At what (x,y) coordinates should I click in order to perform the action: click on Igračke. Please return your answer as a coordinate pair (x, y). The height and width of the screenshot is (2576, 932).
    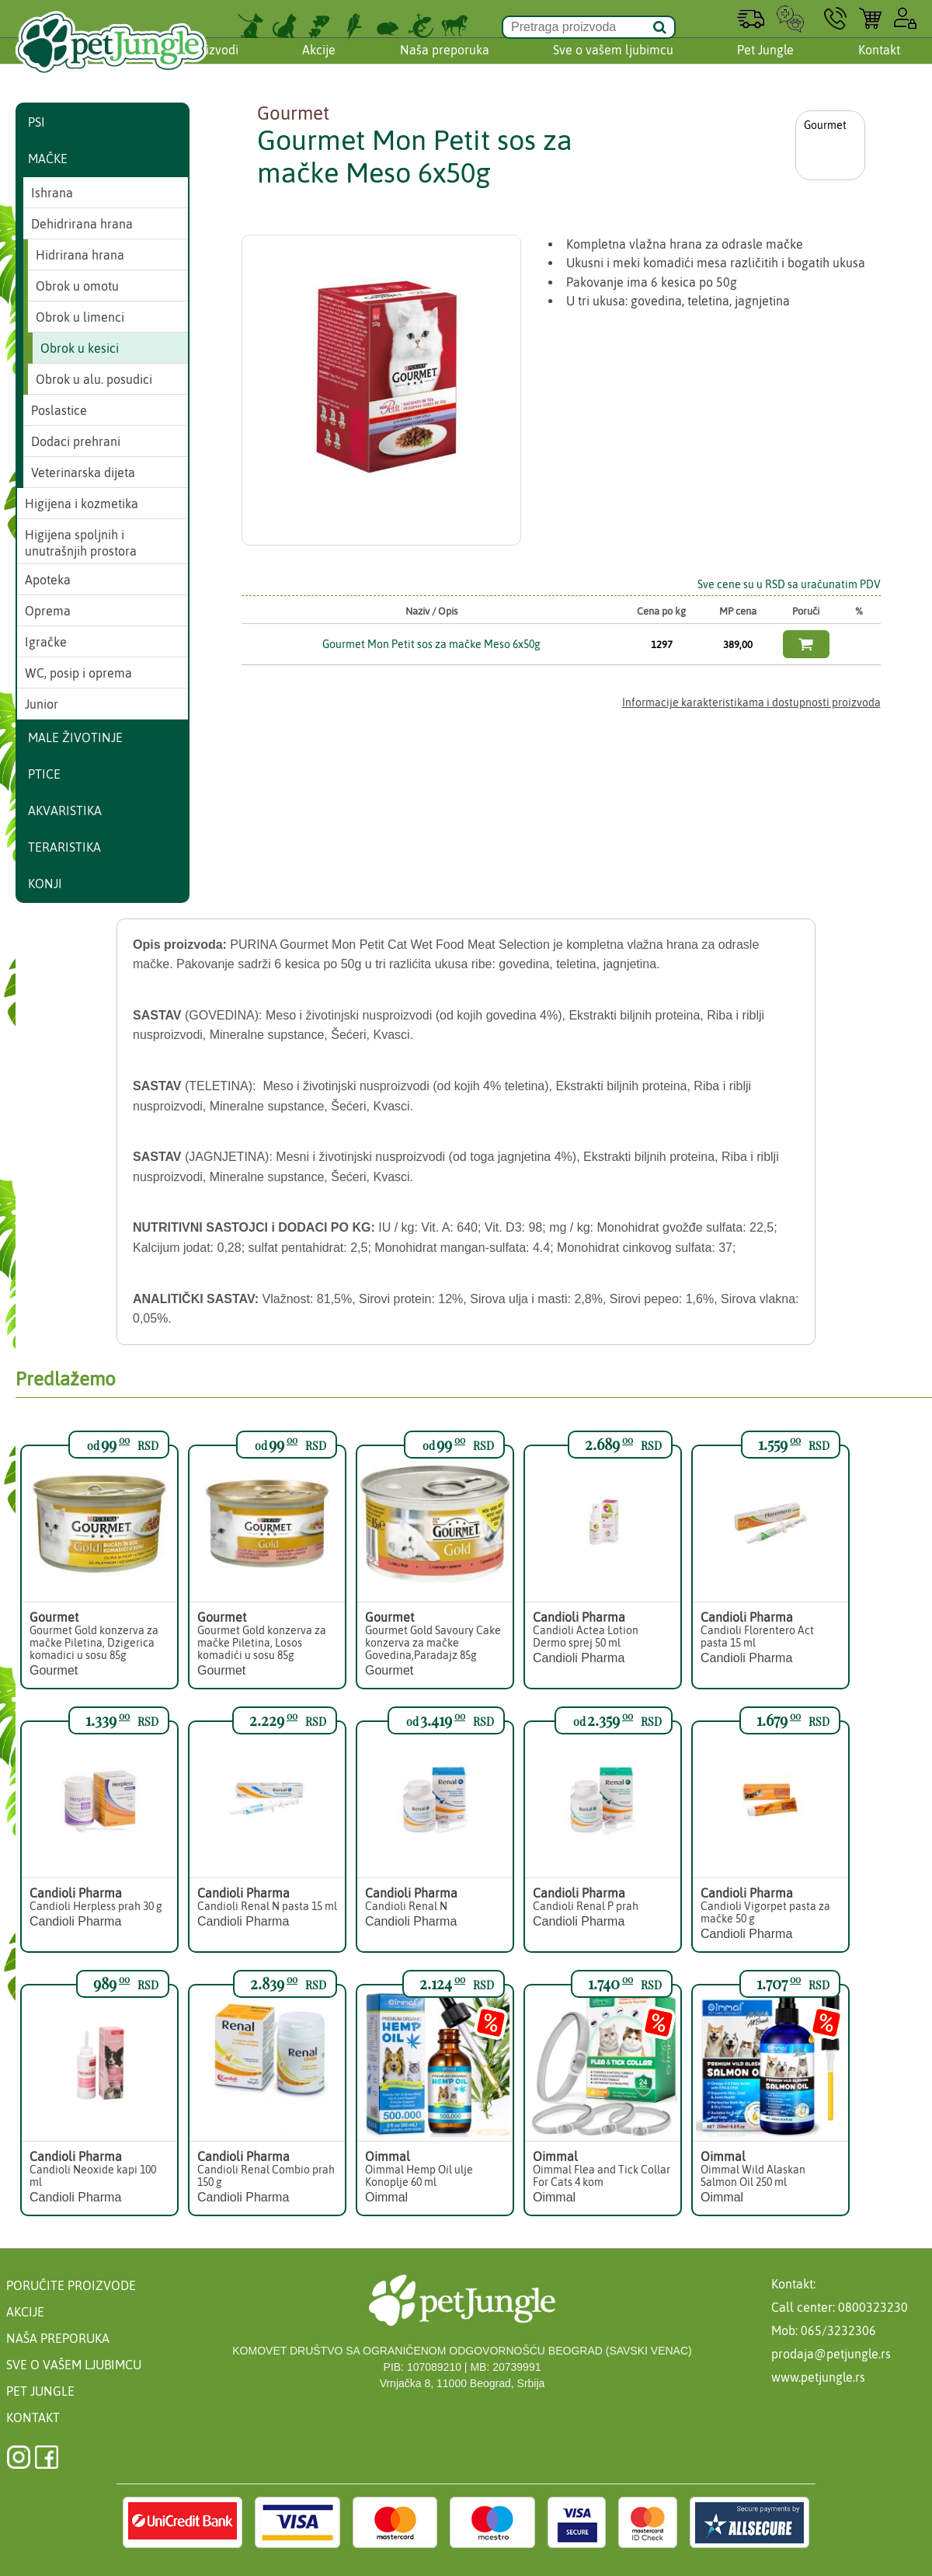
    Looking at the image, I should click on (46, 642).